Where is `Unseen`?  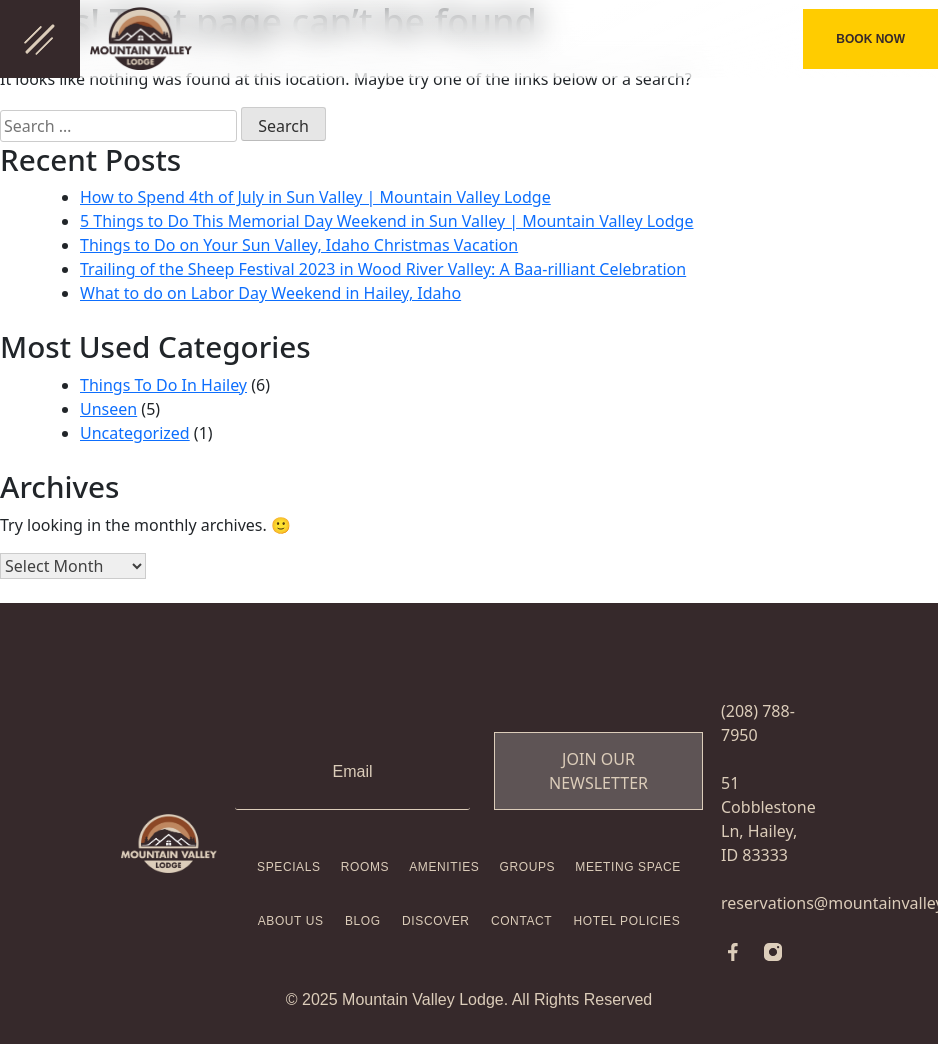 Unseen is located at coordinates (108, 409).